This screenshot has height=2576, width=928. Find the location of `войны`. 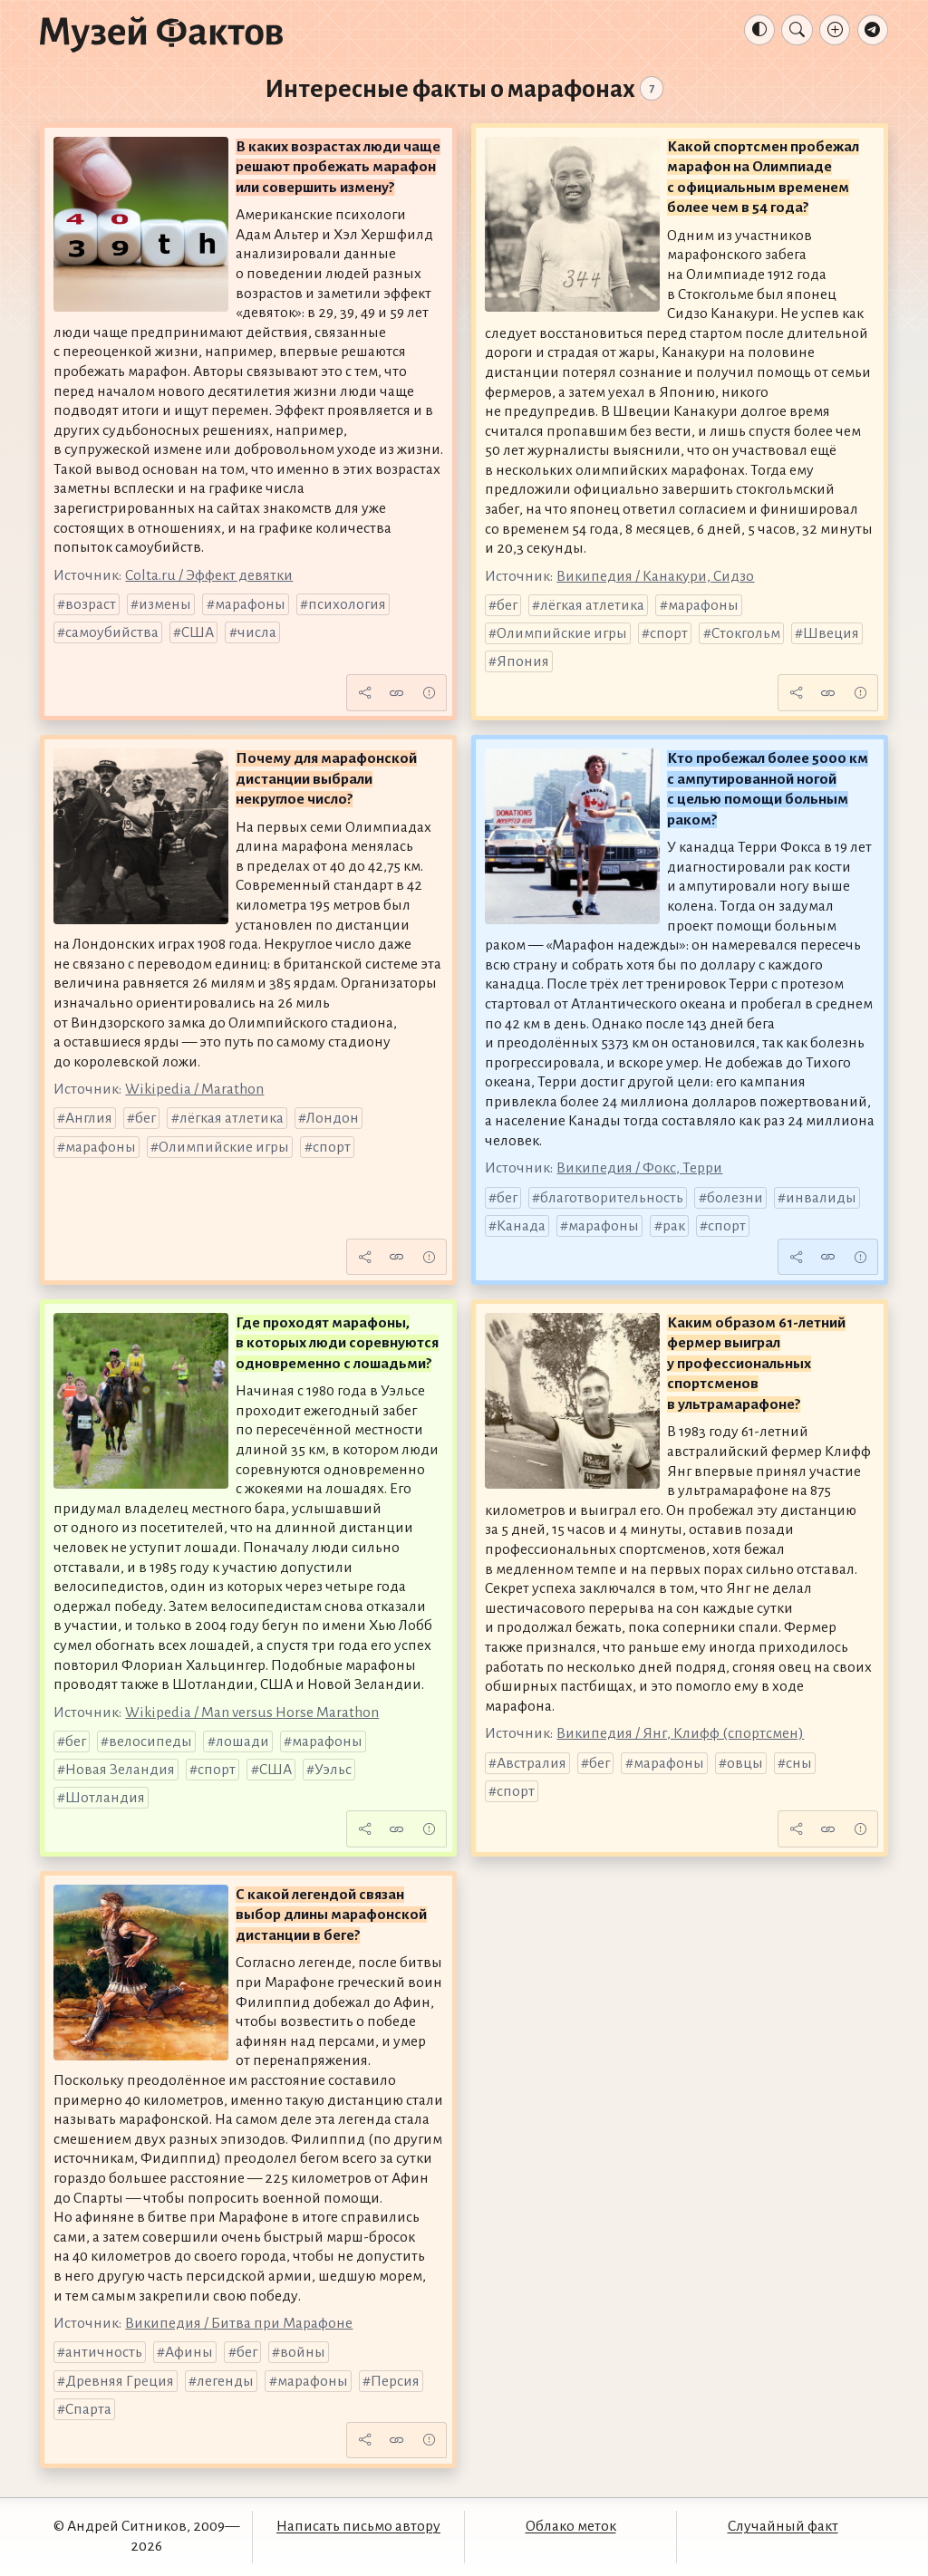

войны is located at coordinates (302, 2352).